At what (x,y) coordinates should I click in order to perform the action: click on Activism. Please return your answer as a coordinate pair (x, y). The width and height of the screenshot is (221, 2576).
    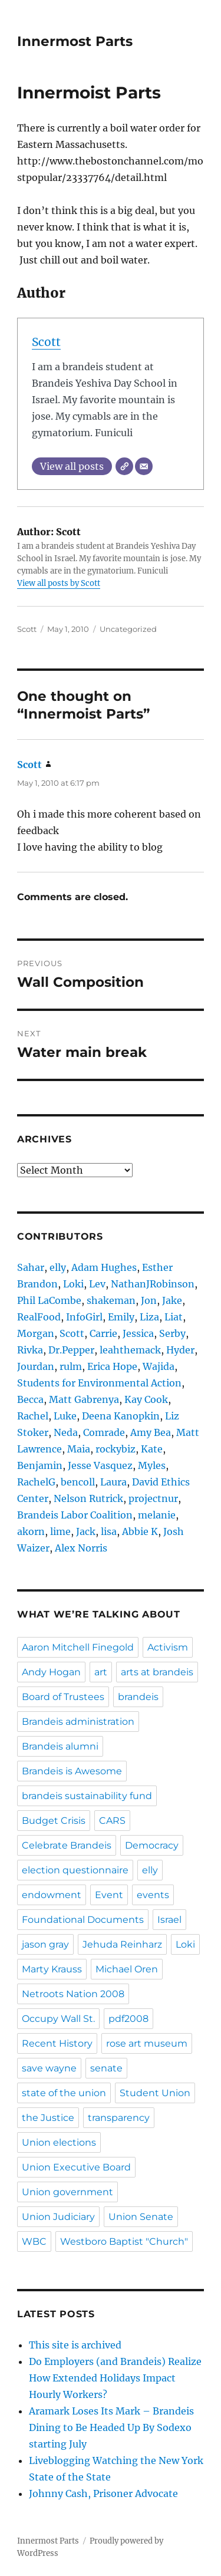
    Looking at the image, I should click on (167, 1647).